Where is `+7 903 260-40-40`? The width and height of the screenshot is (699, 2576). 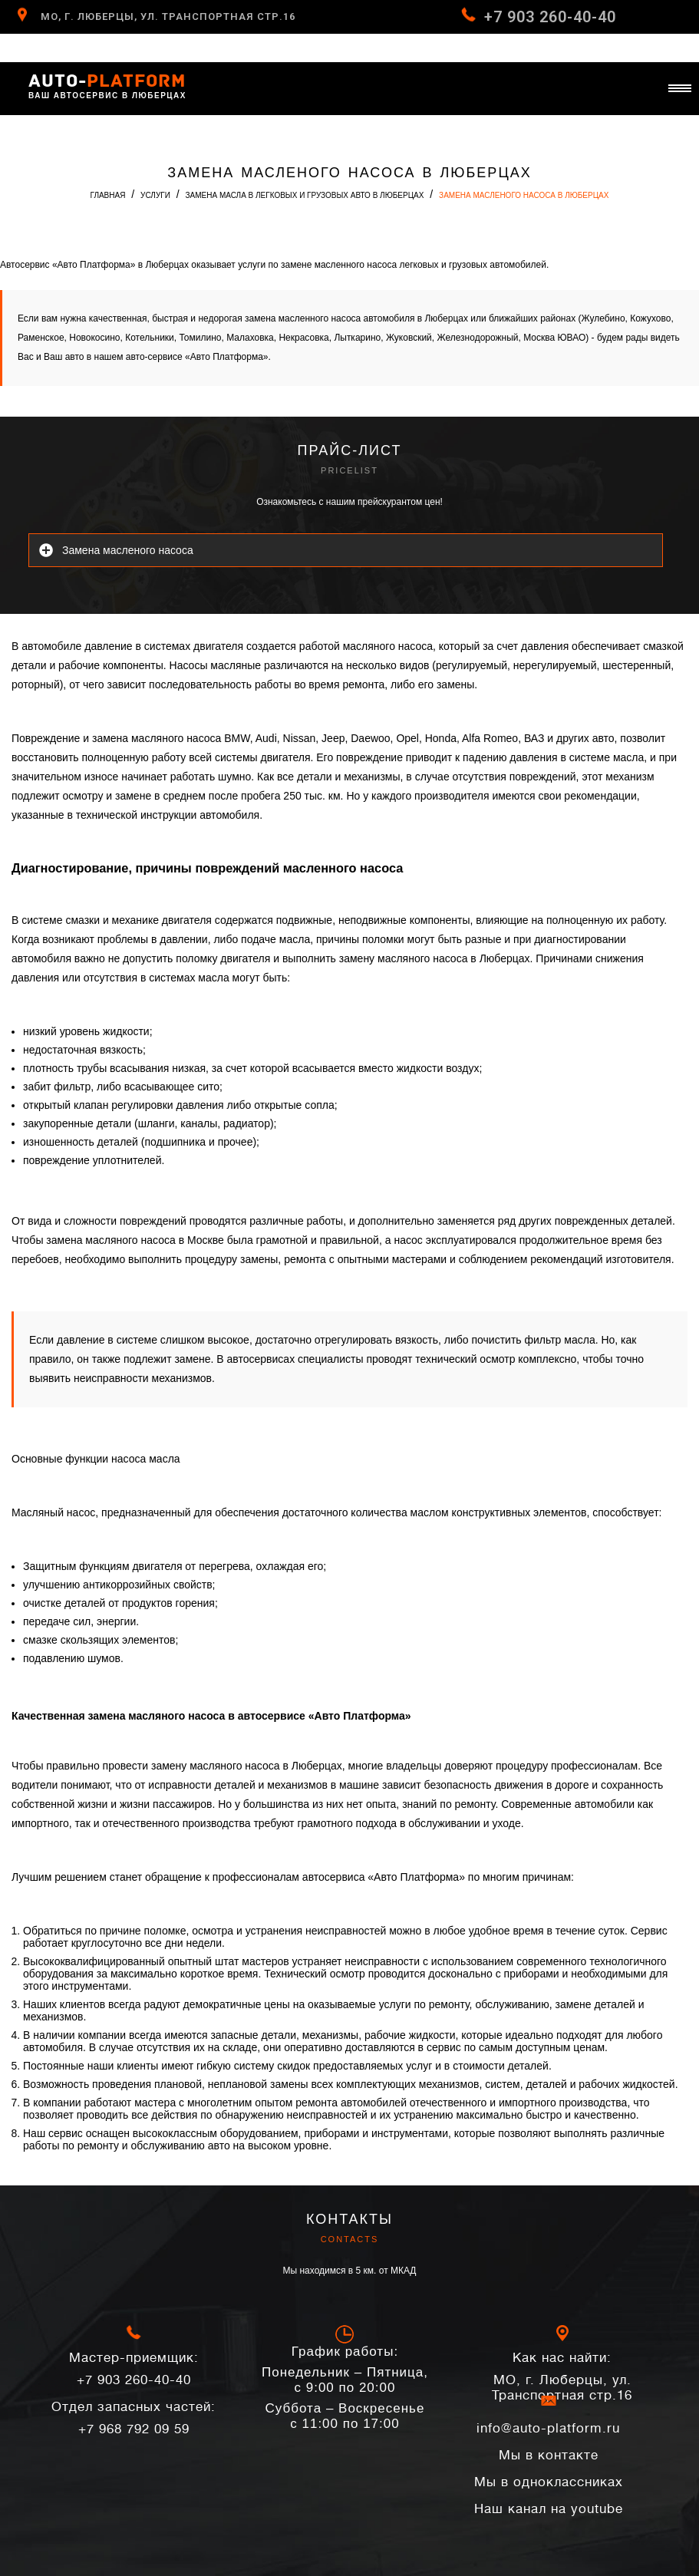
+7 903 260-40-40 is located at coordinates (550, 17).